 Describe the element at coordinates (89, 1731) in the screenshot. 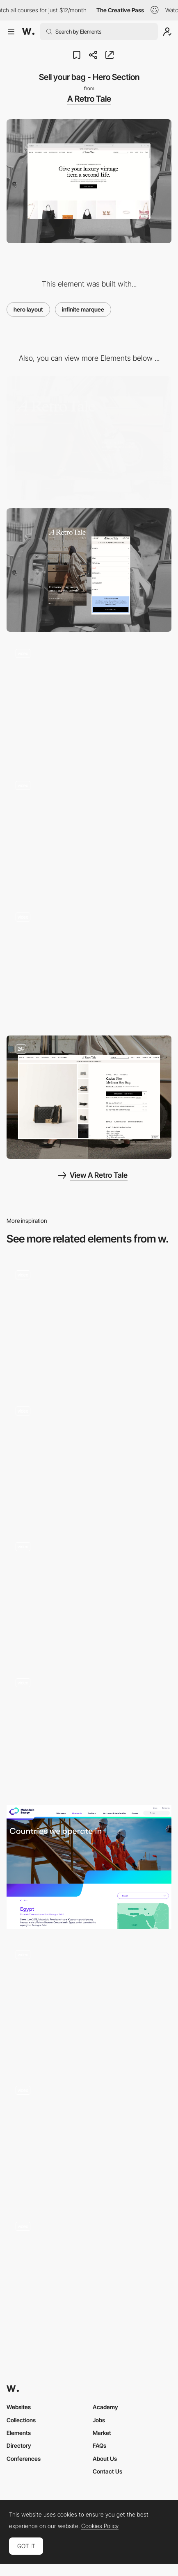

I see `[Home to portfolio transition]` at that location.